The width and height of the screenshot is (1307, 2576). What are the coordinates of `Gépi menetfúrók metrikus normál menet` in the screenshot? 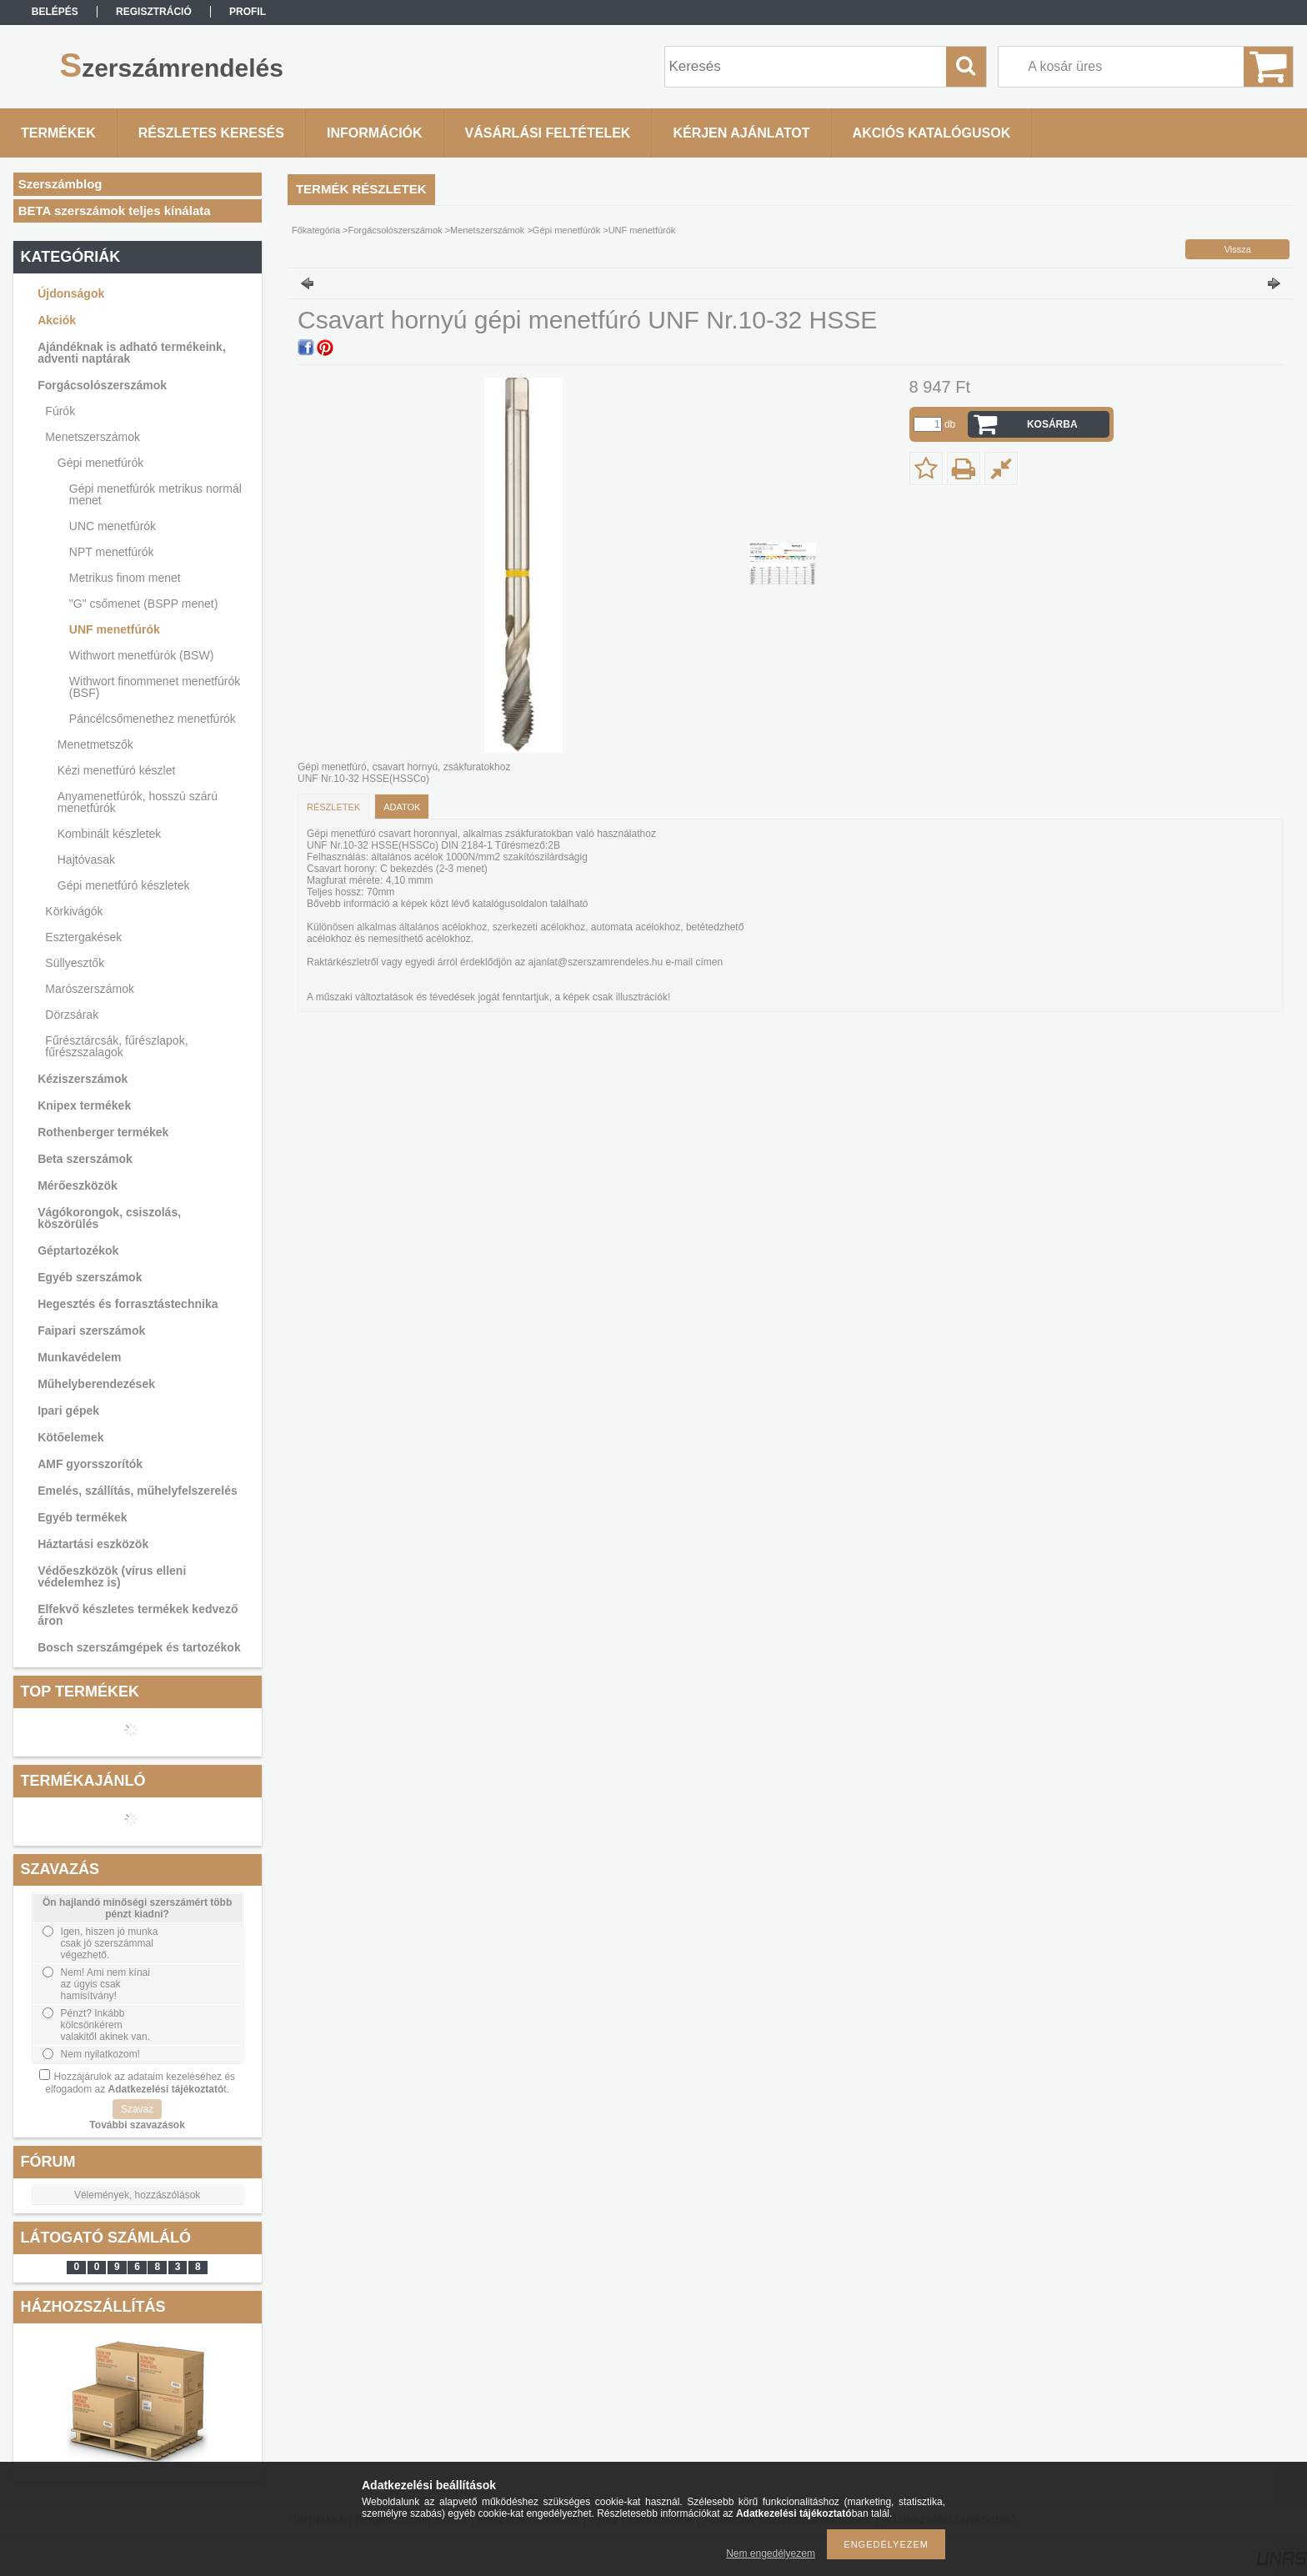 It's located at (155, 494).